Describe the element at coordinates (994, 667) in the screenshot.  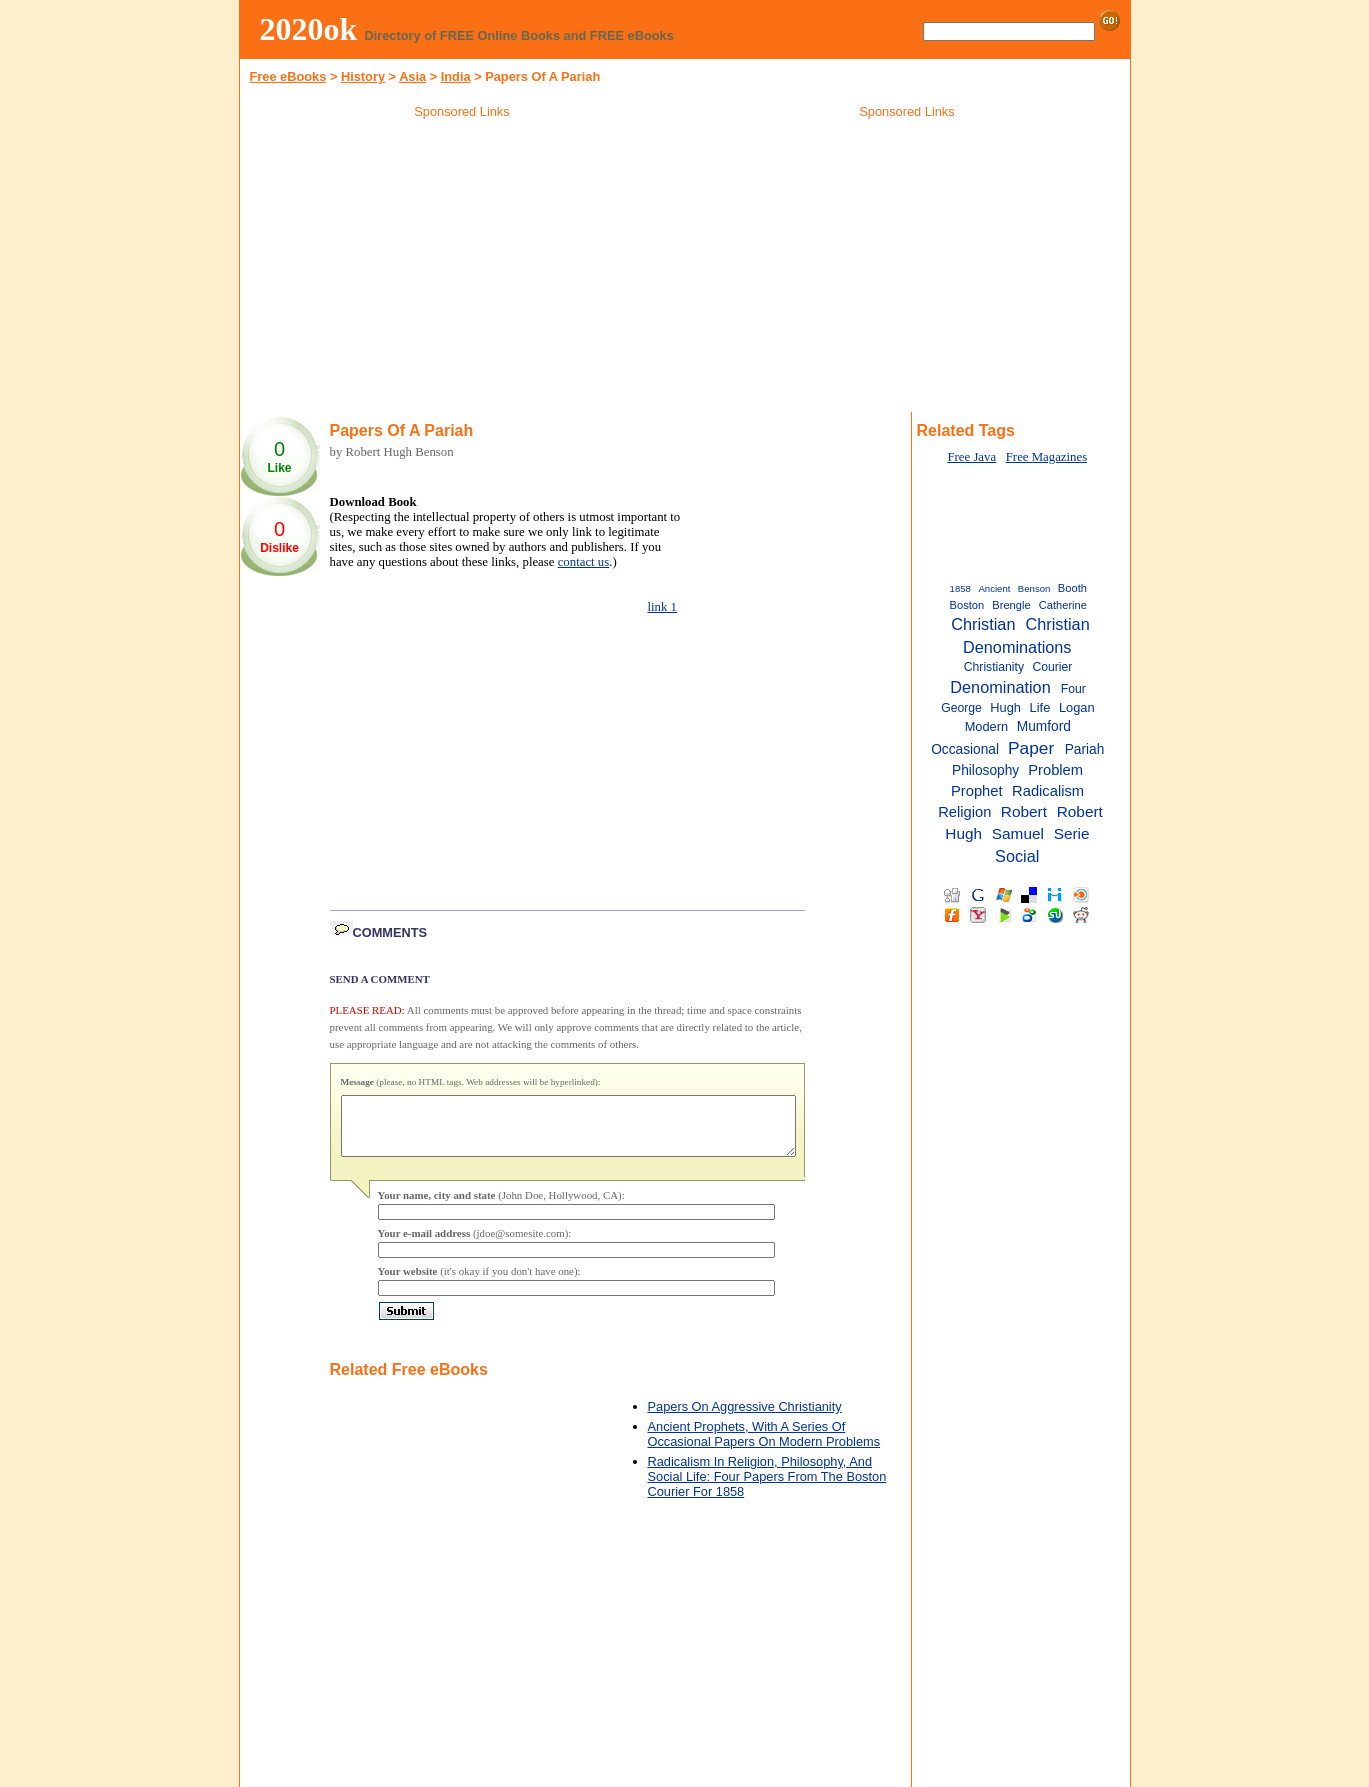
I see `Christianity` at that location.